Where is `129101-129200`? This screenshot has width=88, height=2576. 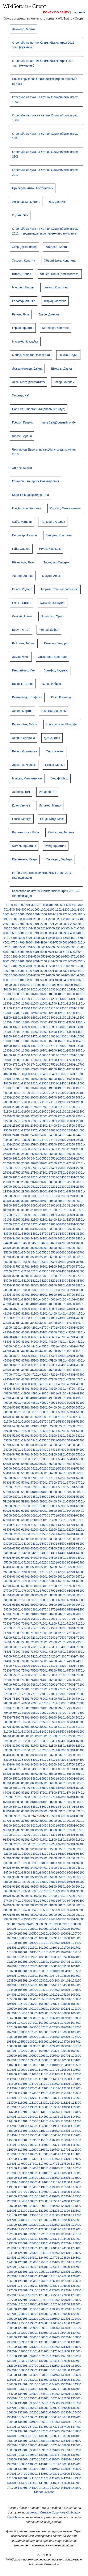 129101-129200 is located at coordinates (28, 2318).